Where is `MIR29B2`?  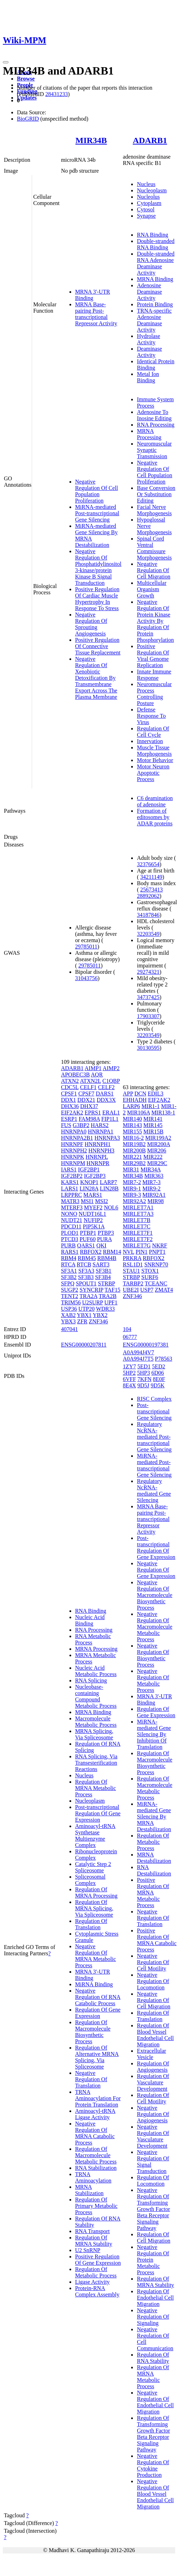
MIR29B2 is located at coordinates (134, 1163).